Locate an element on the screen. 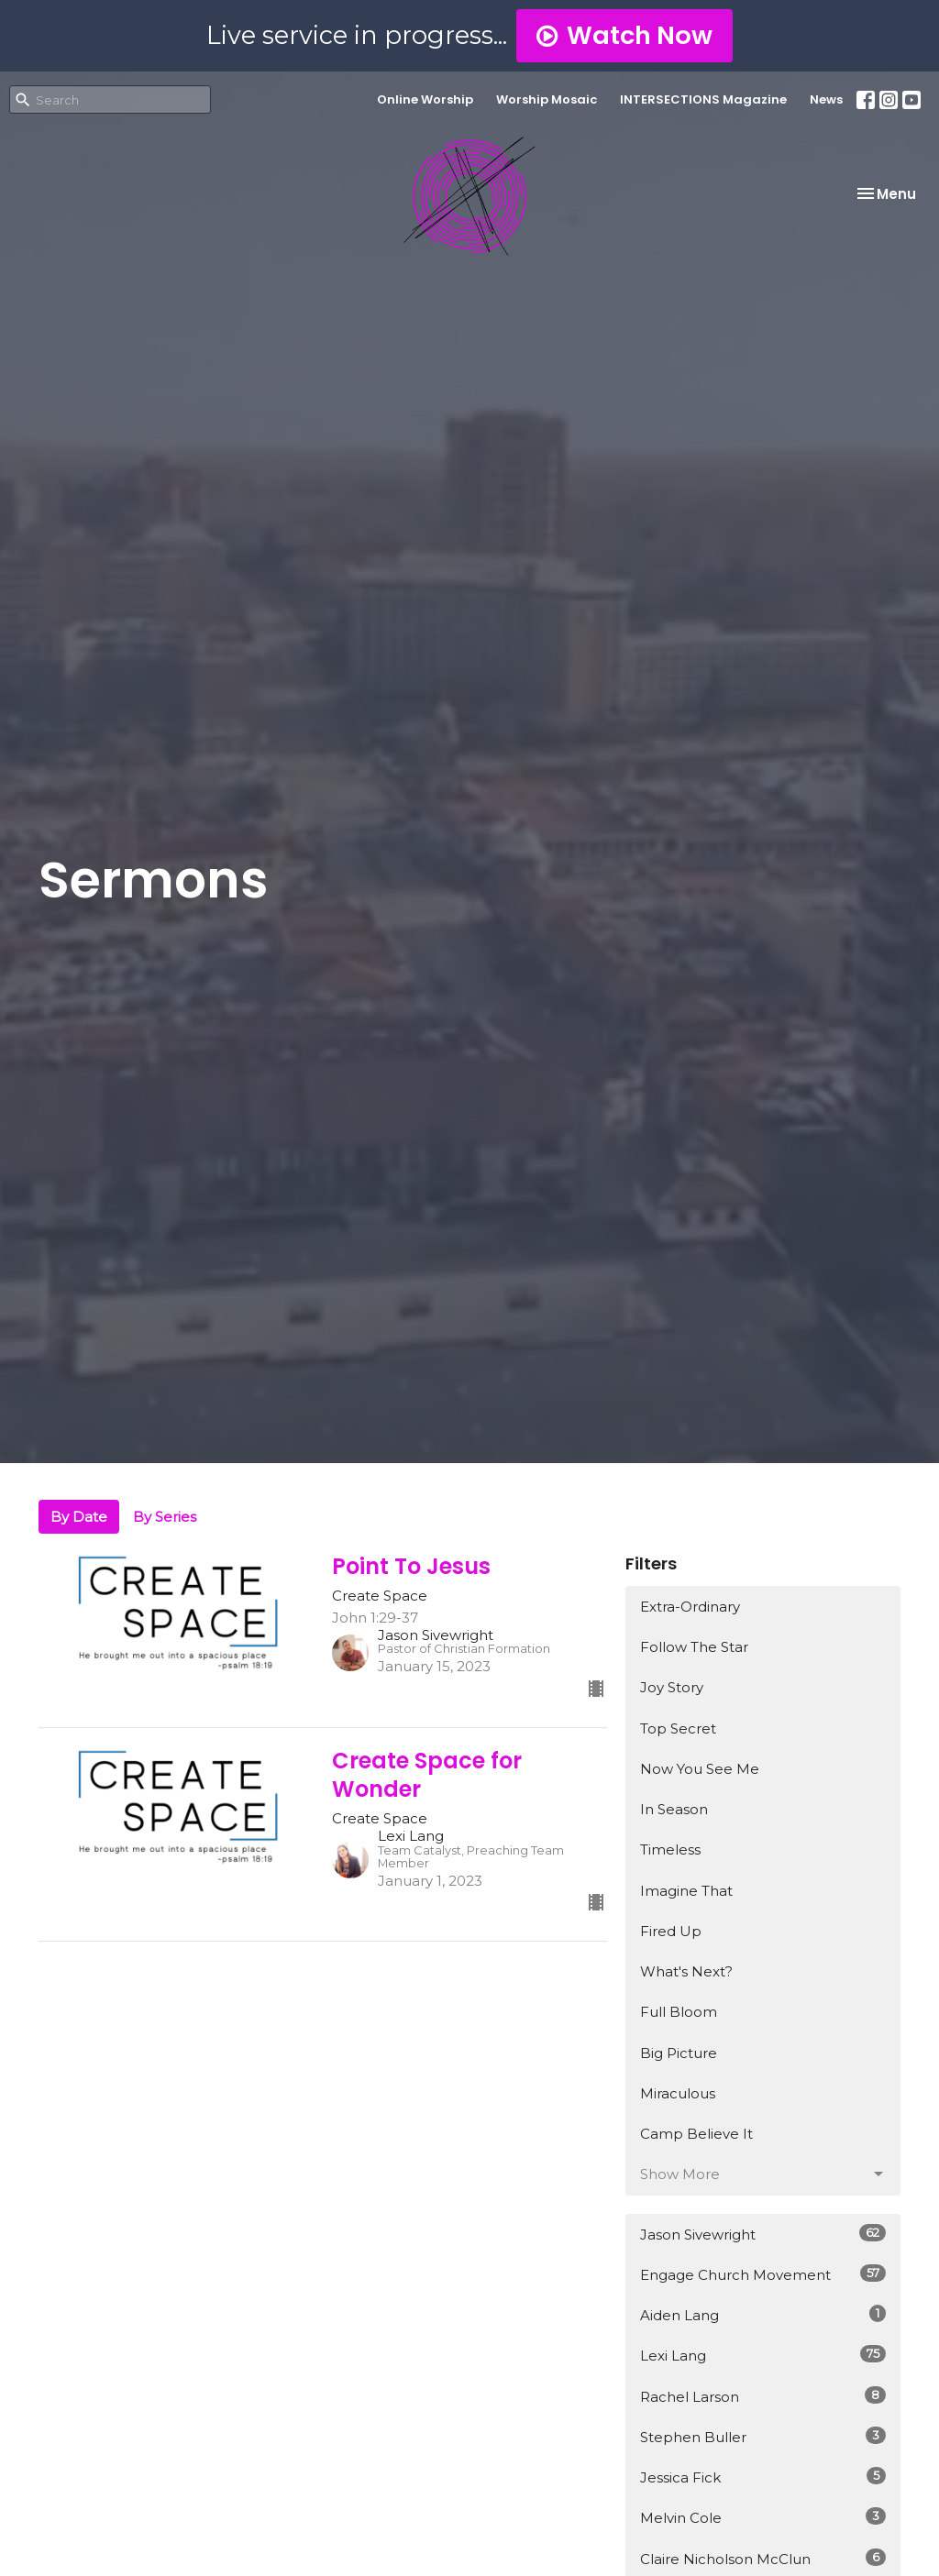 Image resolution: width=939 pixels, height=2576 pixels. By Series is located at coordinates (164, 1516).